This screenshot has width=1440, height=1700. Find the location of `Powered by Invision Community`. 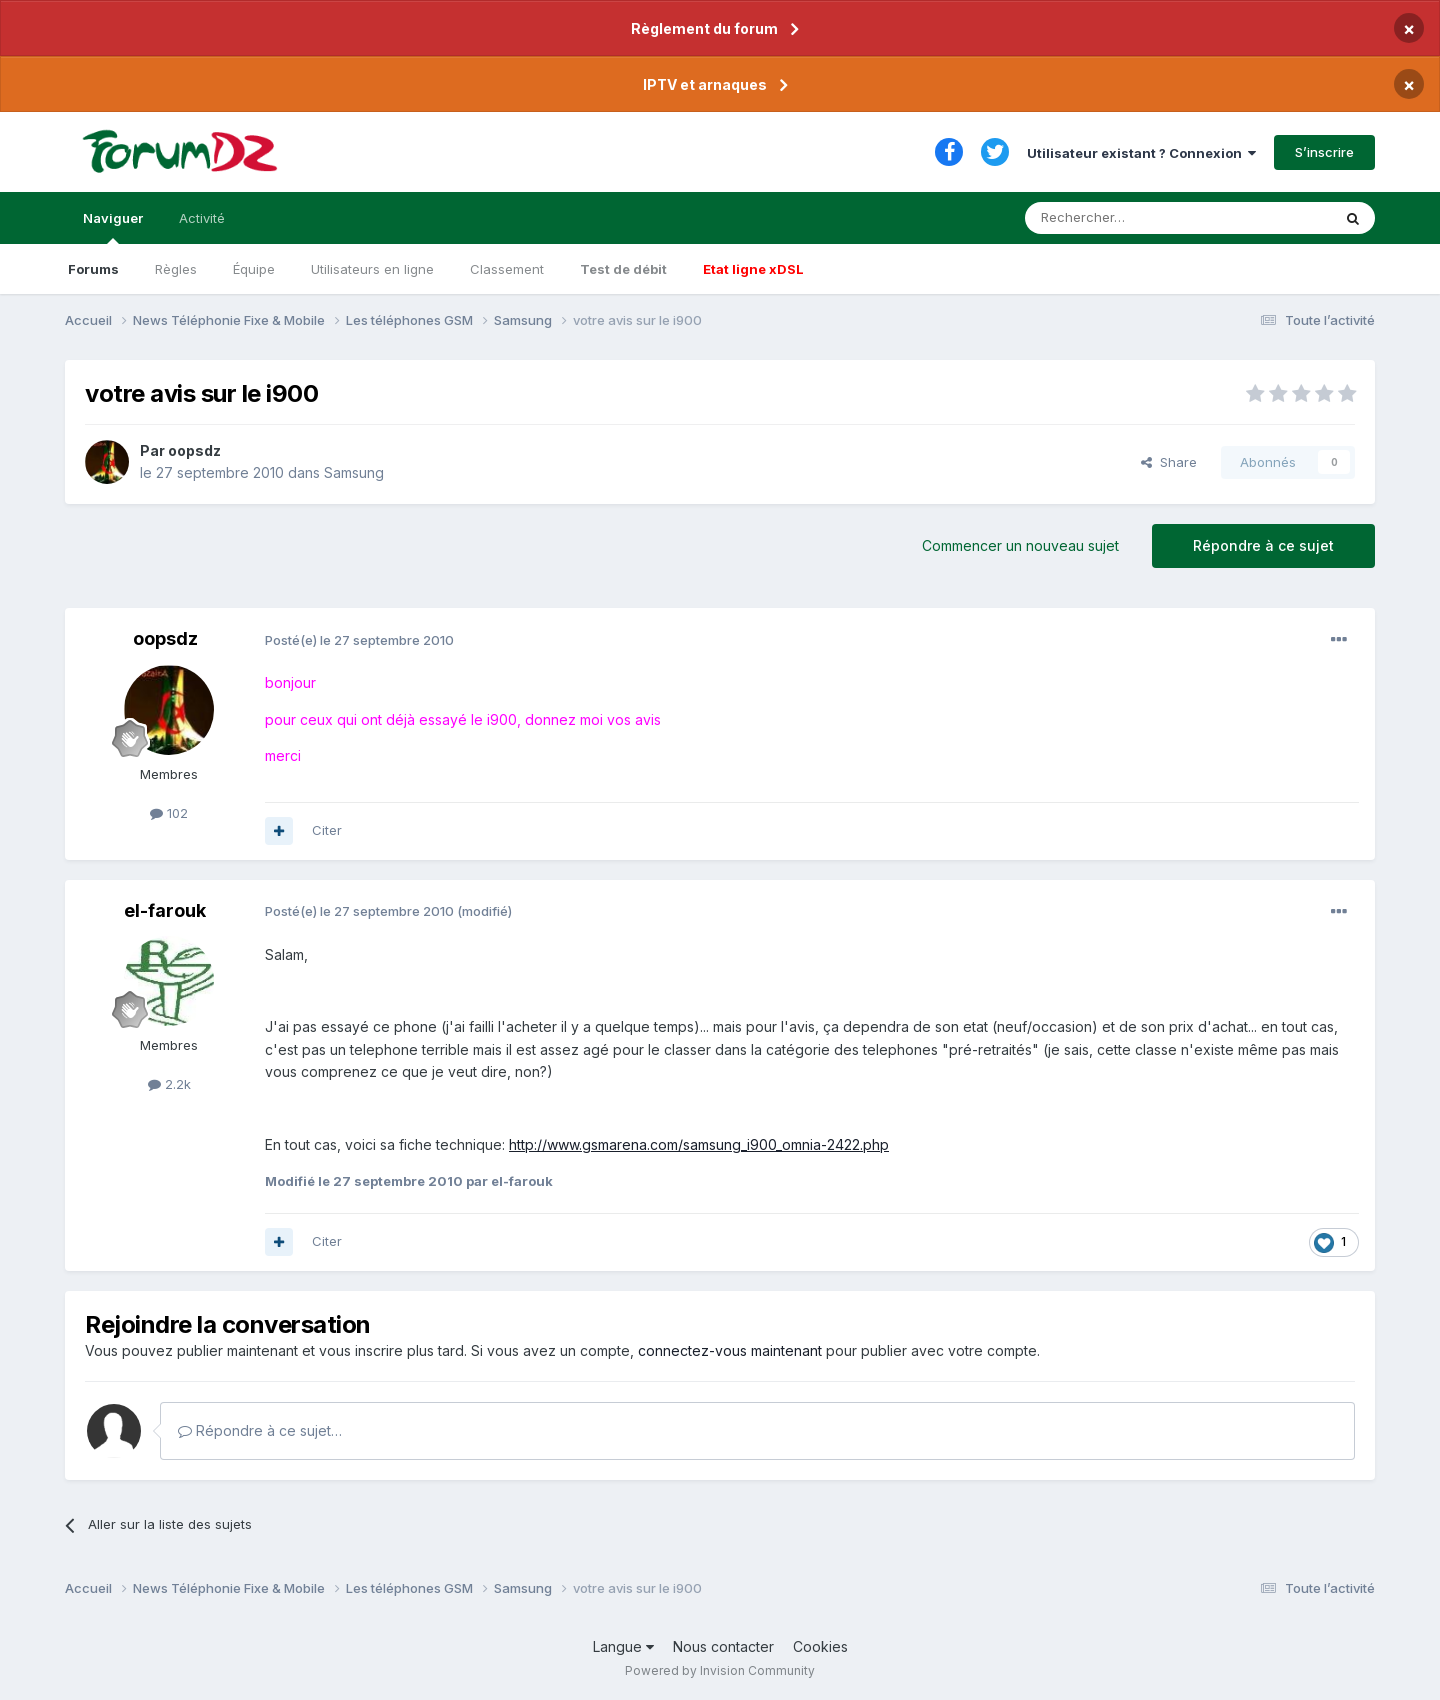

Powered by Invision Community is located at coordinates (720, 1670).